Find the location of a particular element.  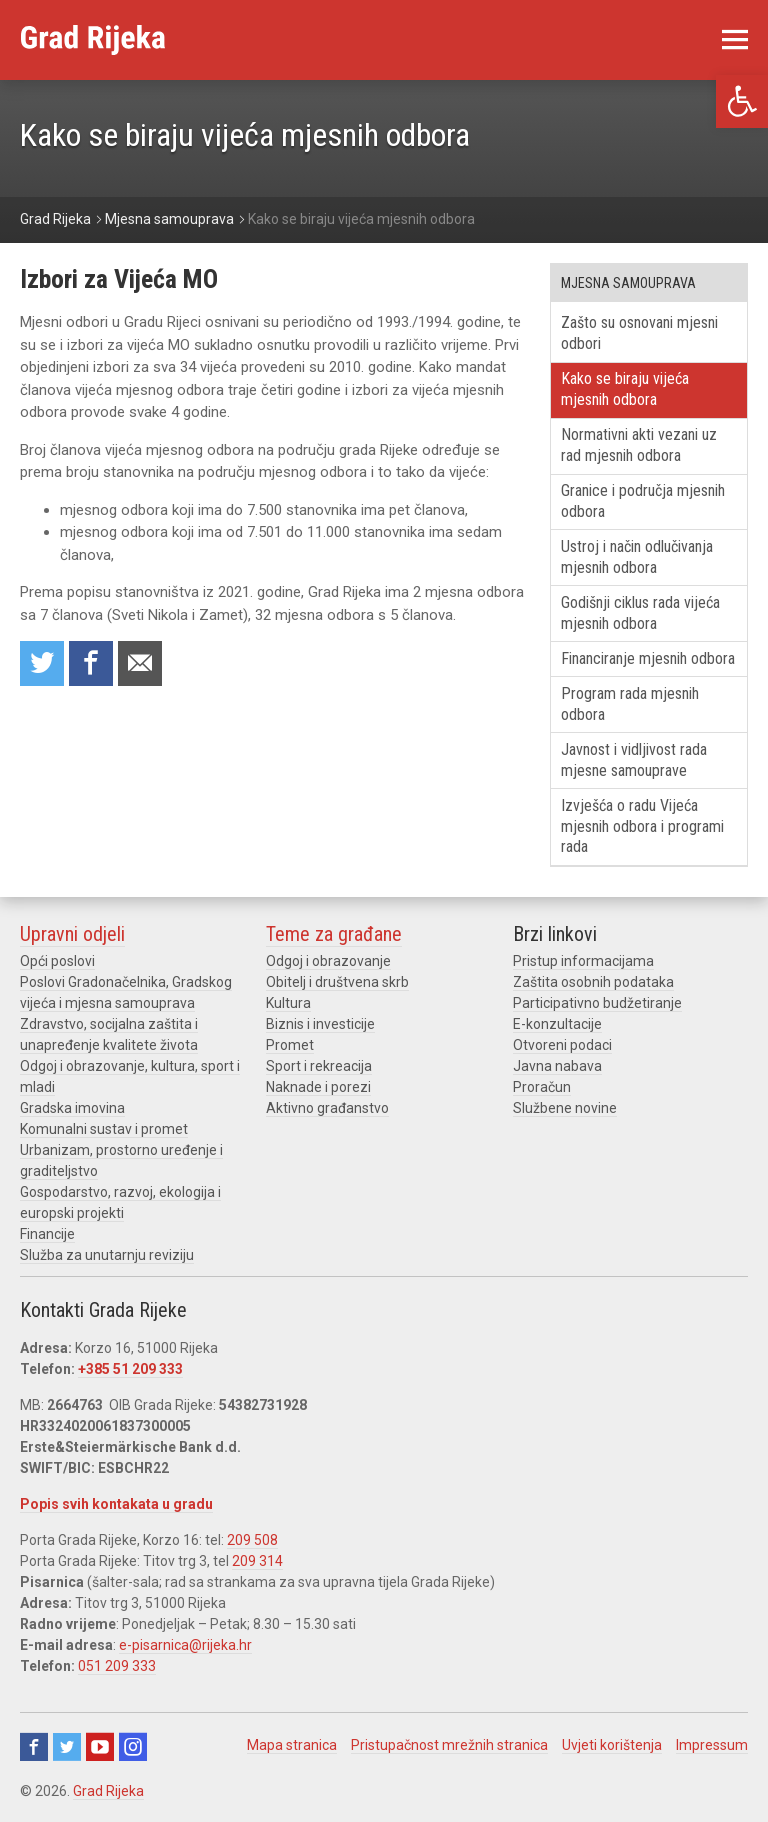

Youtube [link] is located at coordinates (100, 1747).